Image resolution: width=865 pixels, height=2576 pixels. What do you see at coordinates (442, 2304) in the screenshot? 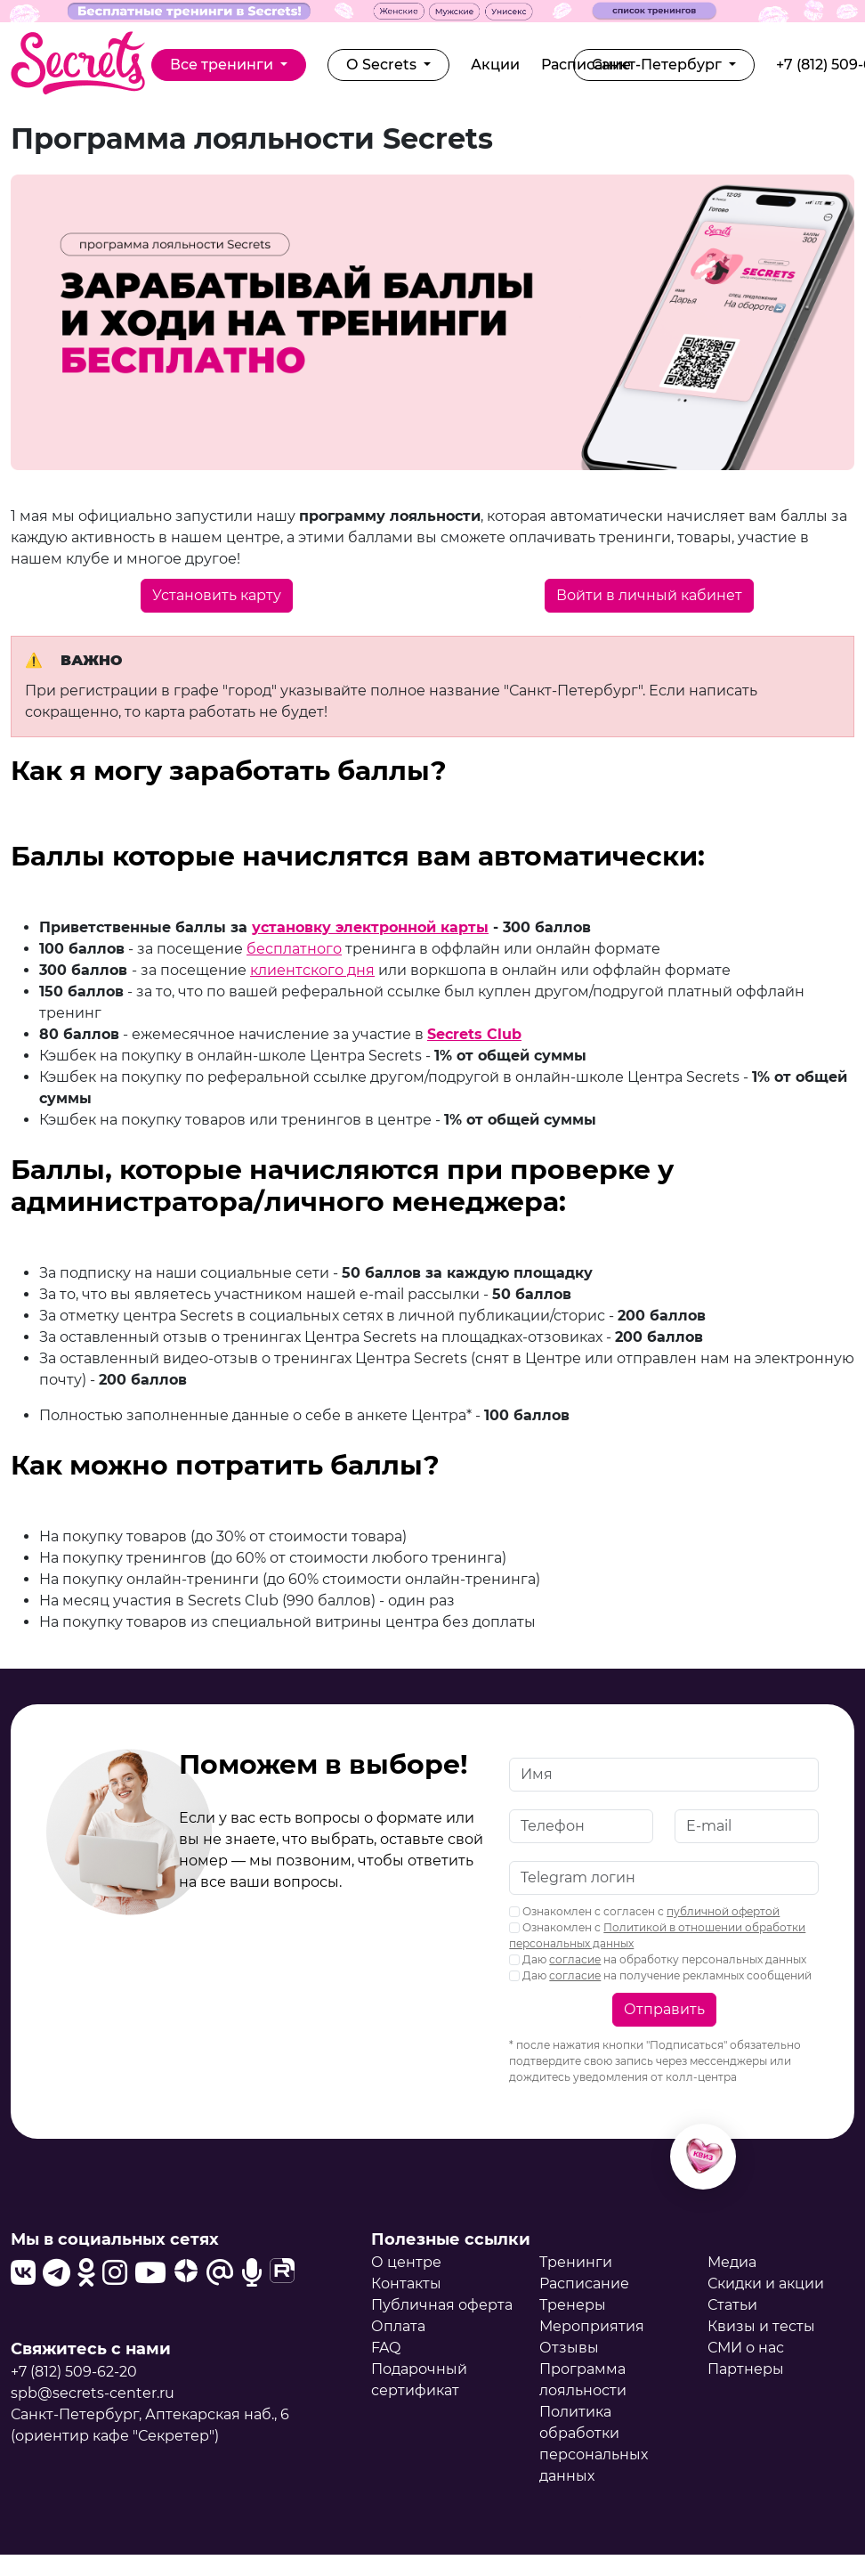
I see `Публичная оферта` at bounding box center [442, 2304].